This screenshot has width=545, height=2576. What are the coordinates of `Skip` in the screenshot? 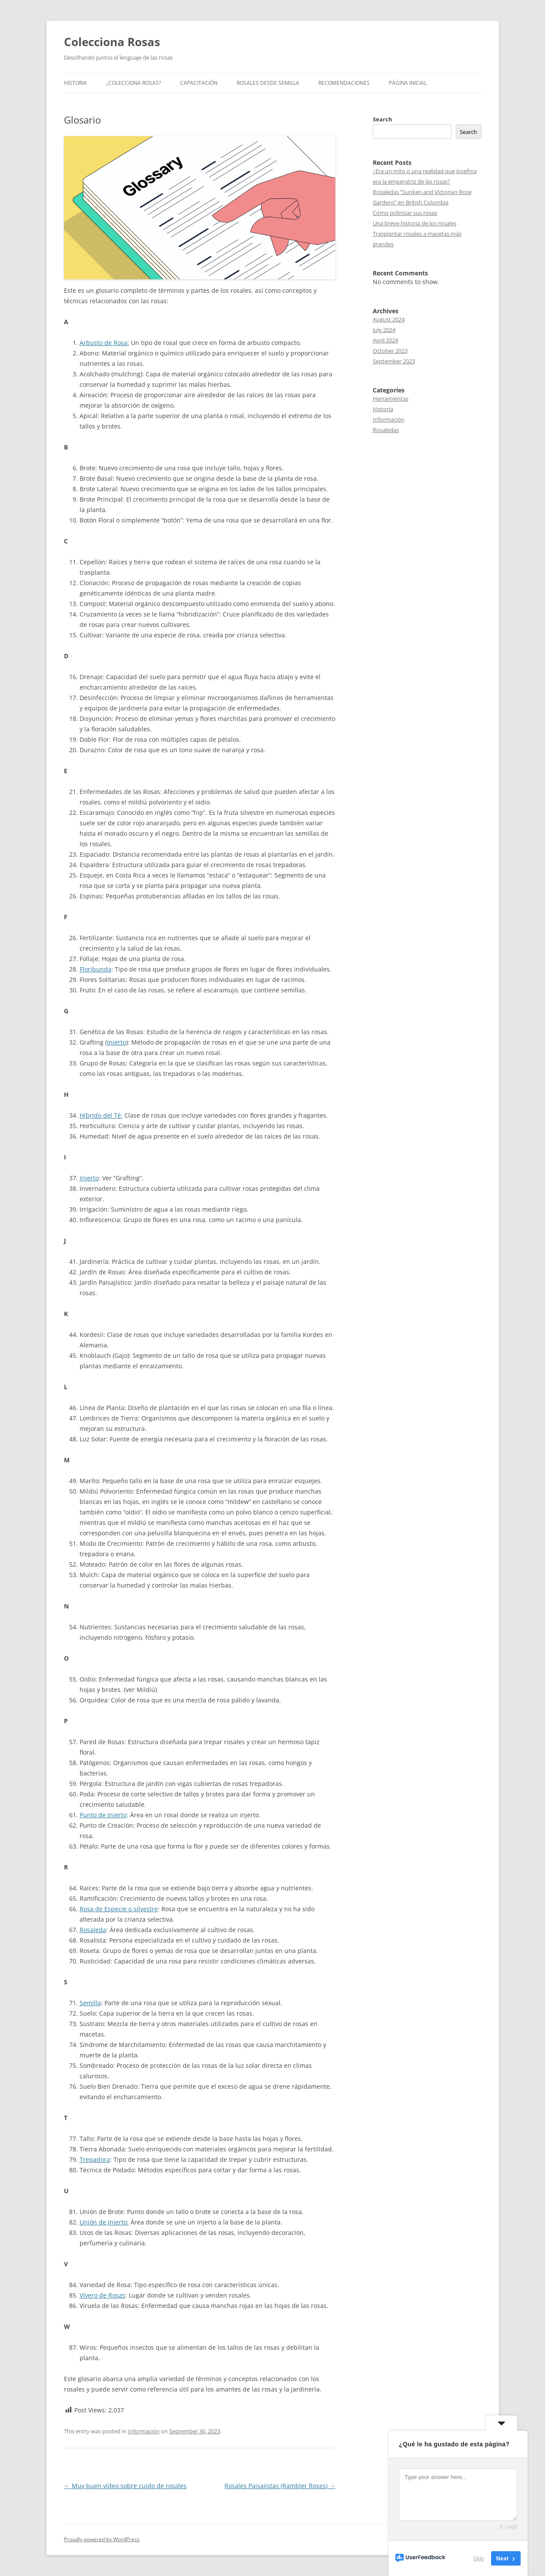 It's located at (478, 2558).